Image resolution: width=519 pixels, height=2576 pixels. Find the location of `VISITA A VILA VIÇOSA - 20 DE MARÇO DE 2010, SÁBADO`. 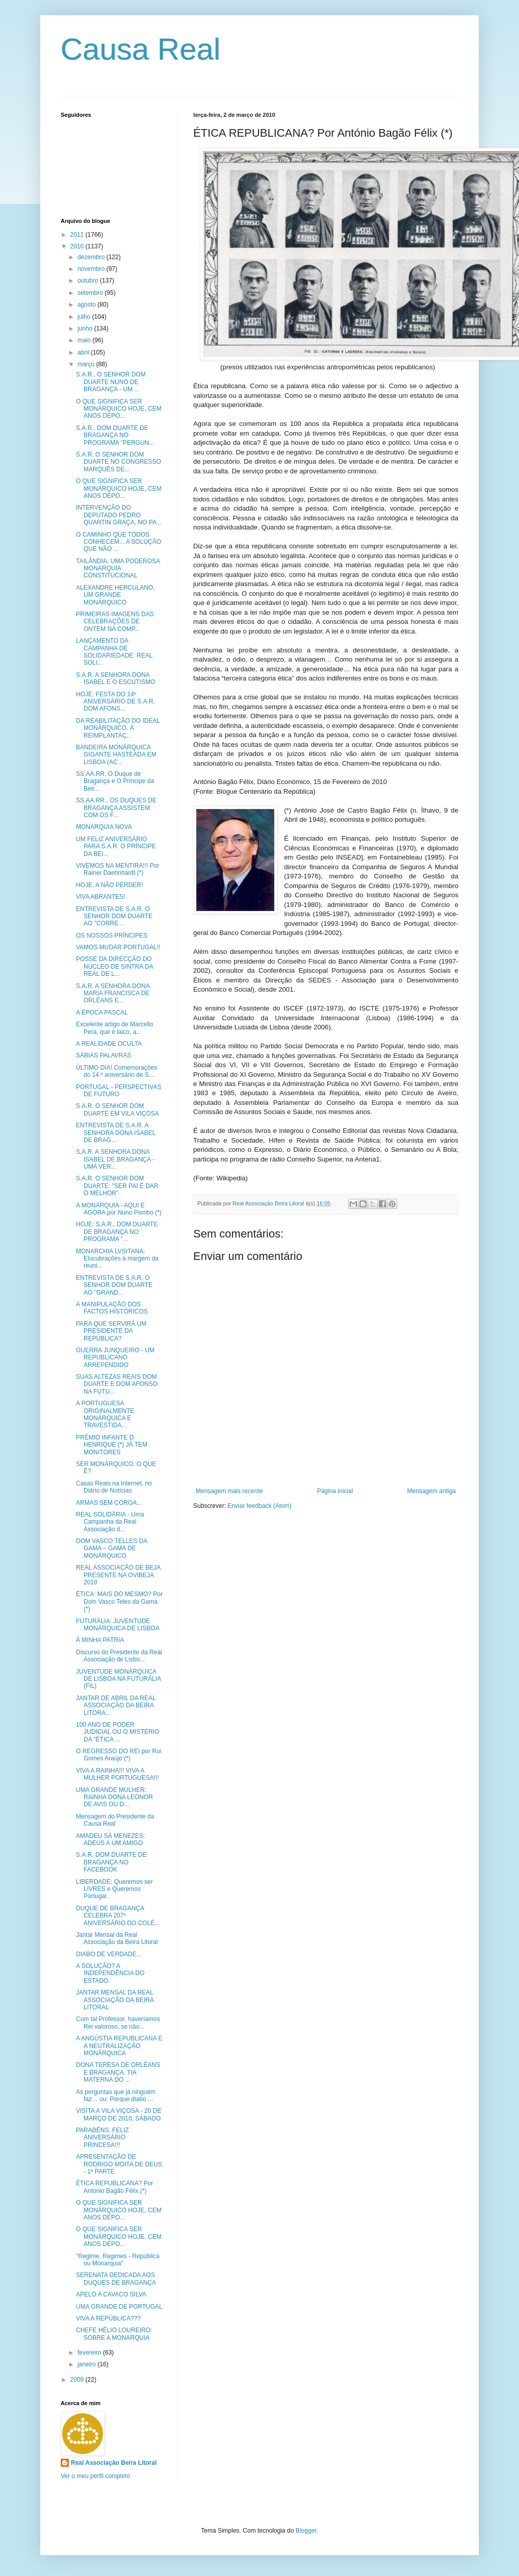

VISITA A VILA VIÇOSA - 20 DE MARÇO DE 2010, SÁBADO is located at coordinates (118, 2114).